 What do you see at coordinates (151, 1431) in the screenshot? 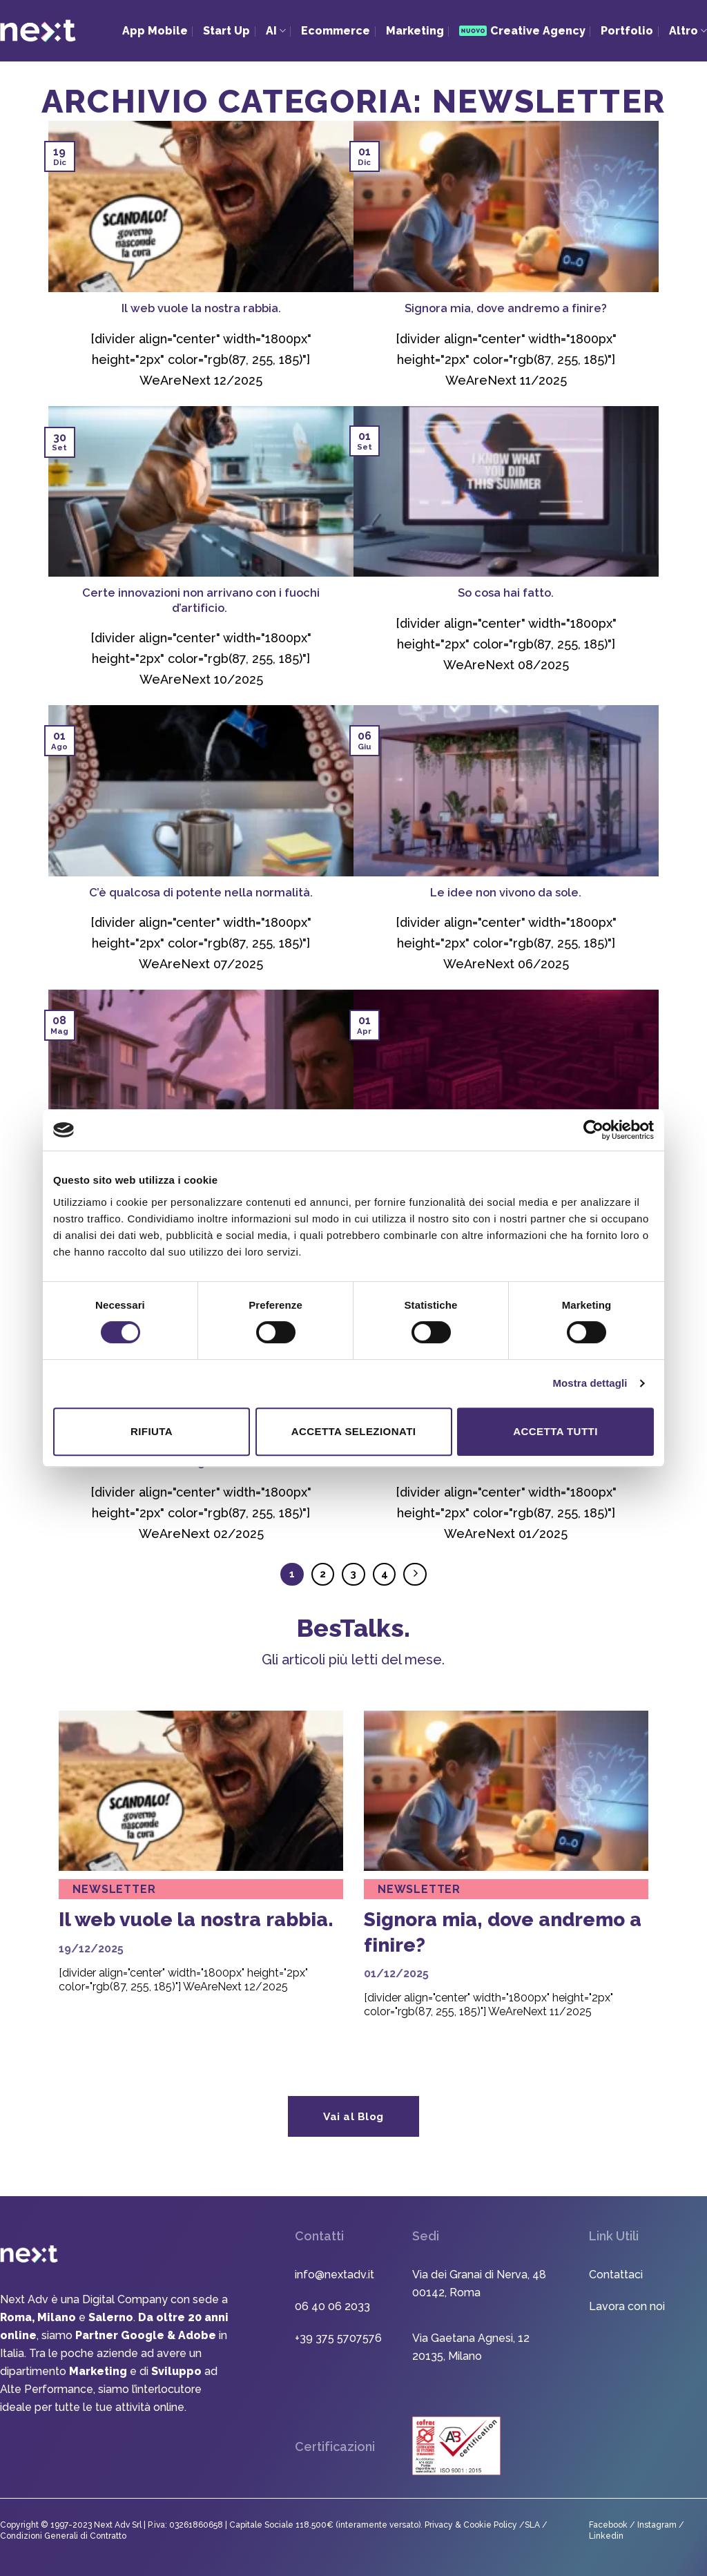
I see `Rifiuta` at bounding box center [151, 1431].